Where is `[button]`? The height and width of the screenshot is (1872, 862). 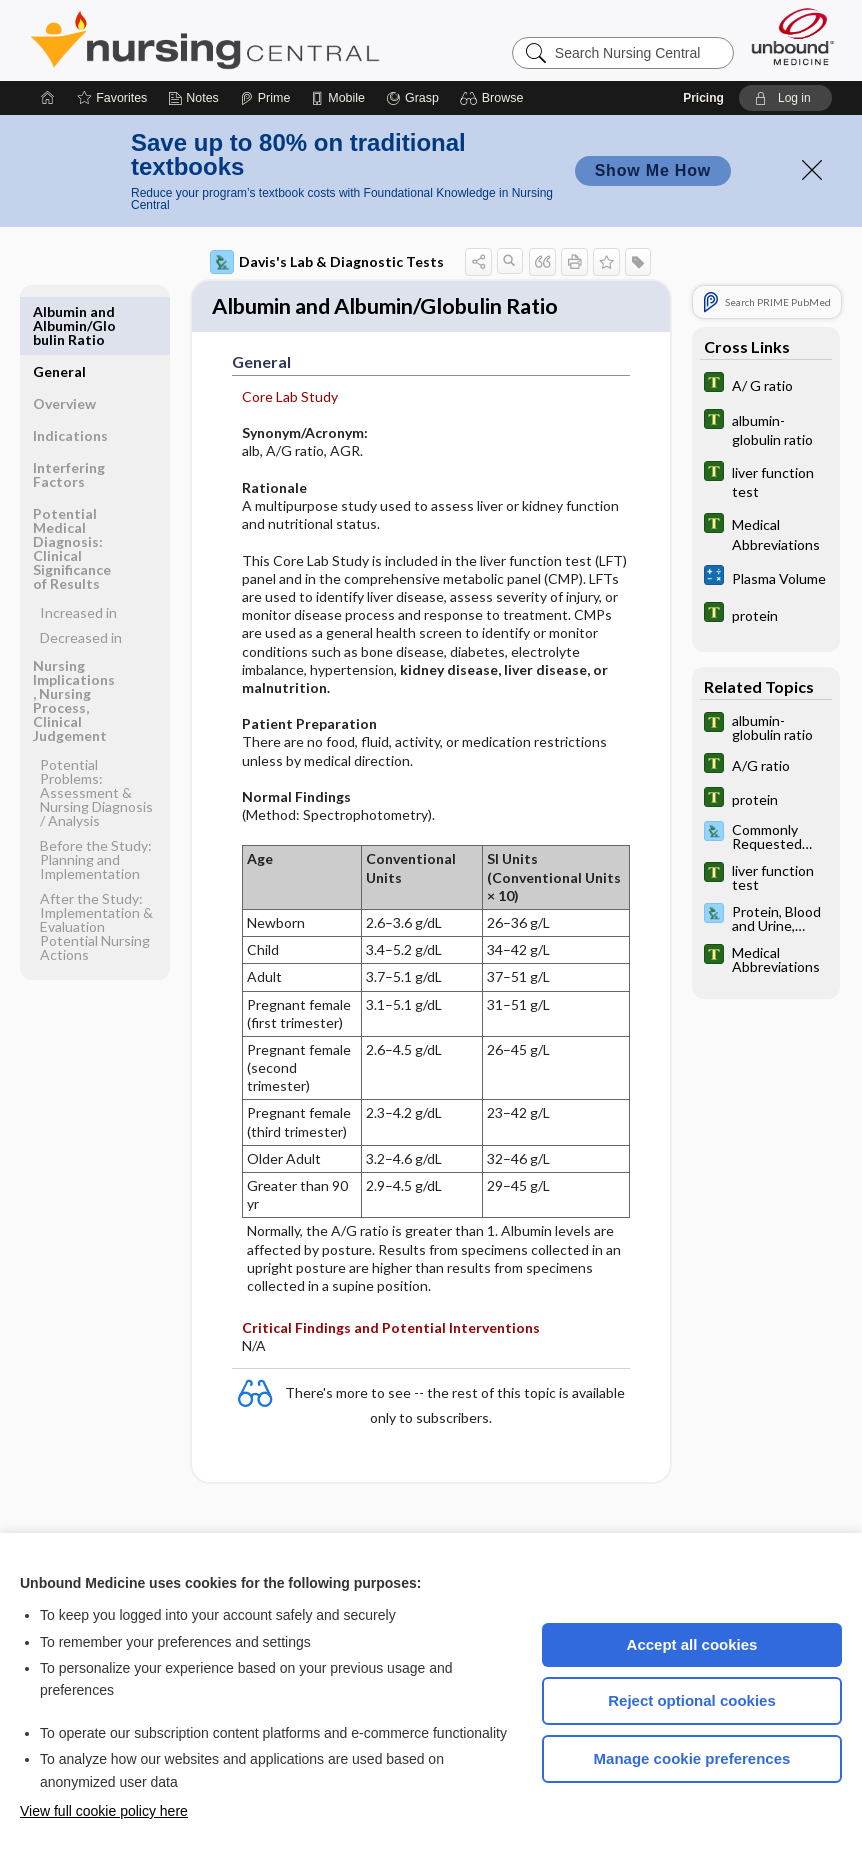 [button] is located at coordinates (494, 98).